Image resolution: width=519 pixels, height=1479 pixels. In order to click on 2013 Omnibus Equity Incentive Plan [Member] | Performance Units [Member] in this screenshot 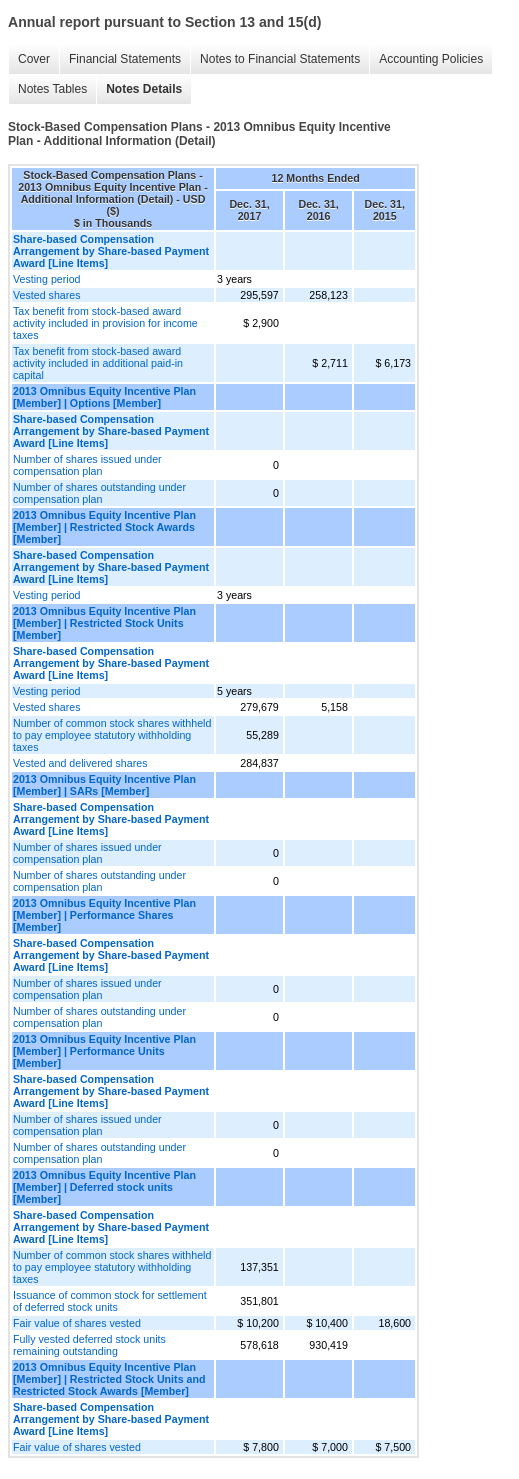, I will do `click(104, 1051)`.